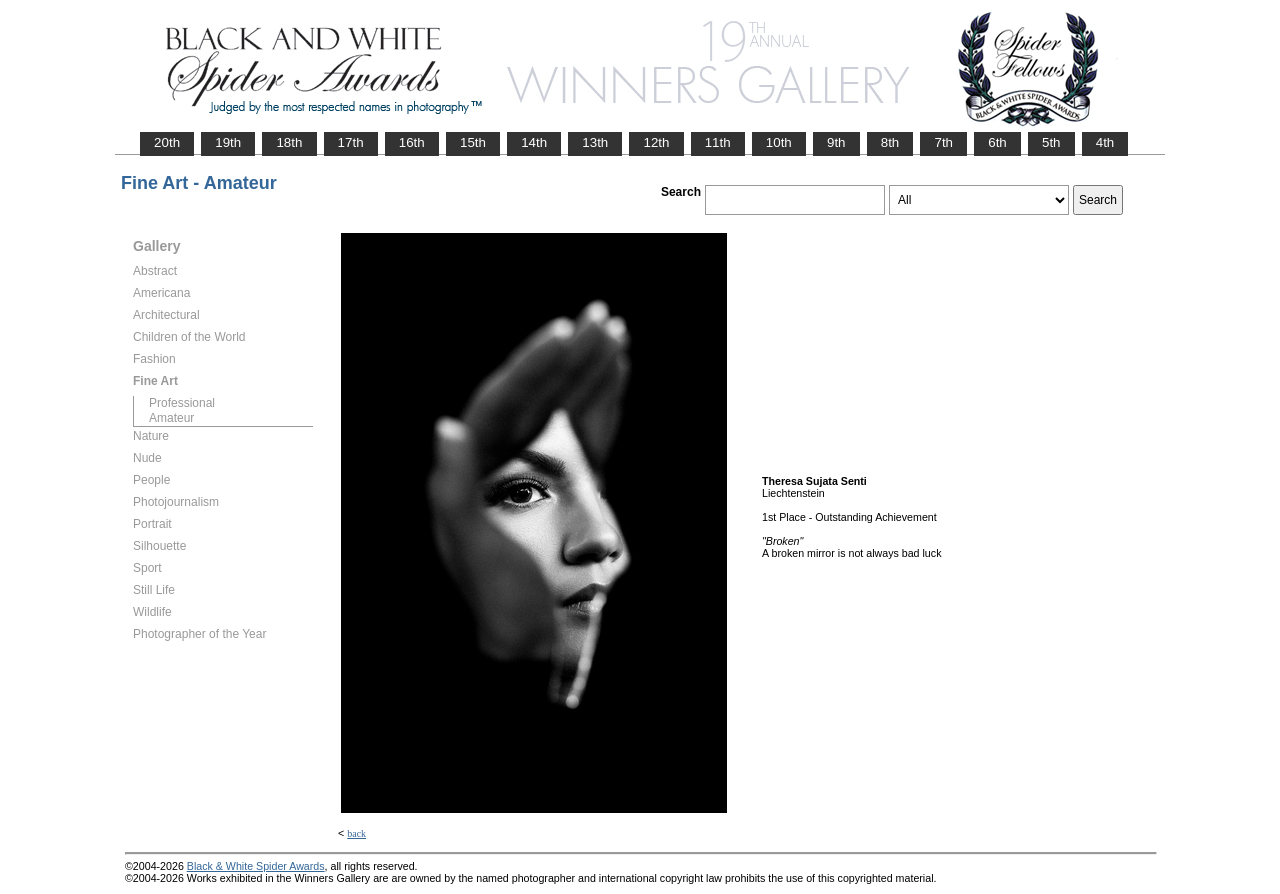  What do you see at coordinates (412, 142) in the screenshot?
I see `16th` at bounding box center [412, 142].